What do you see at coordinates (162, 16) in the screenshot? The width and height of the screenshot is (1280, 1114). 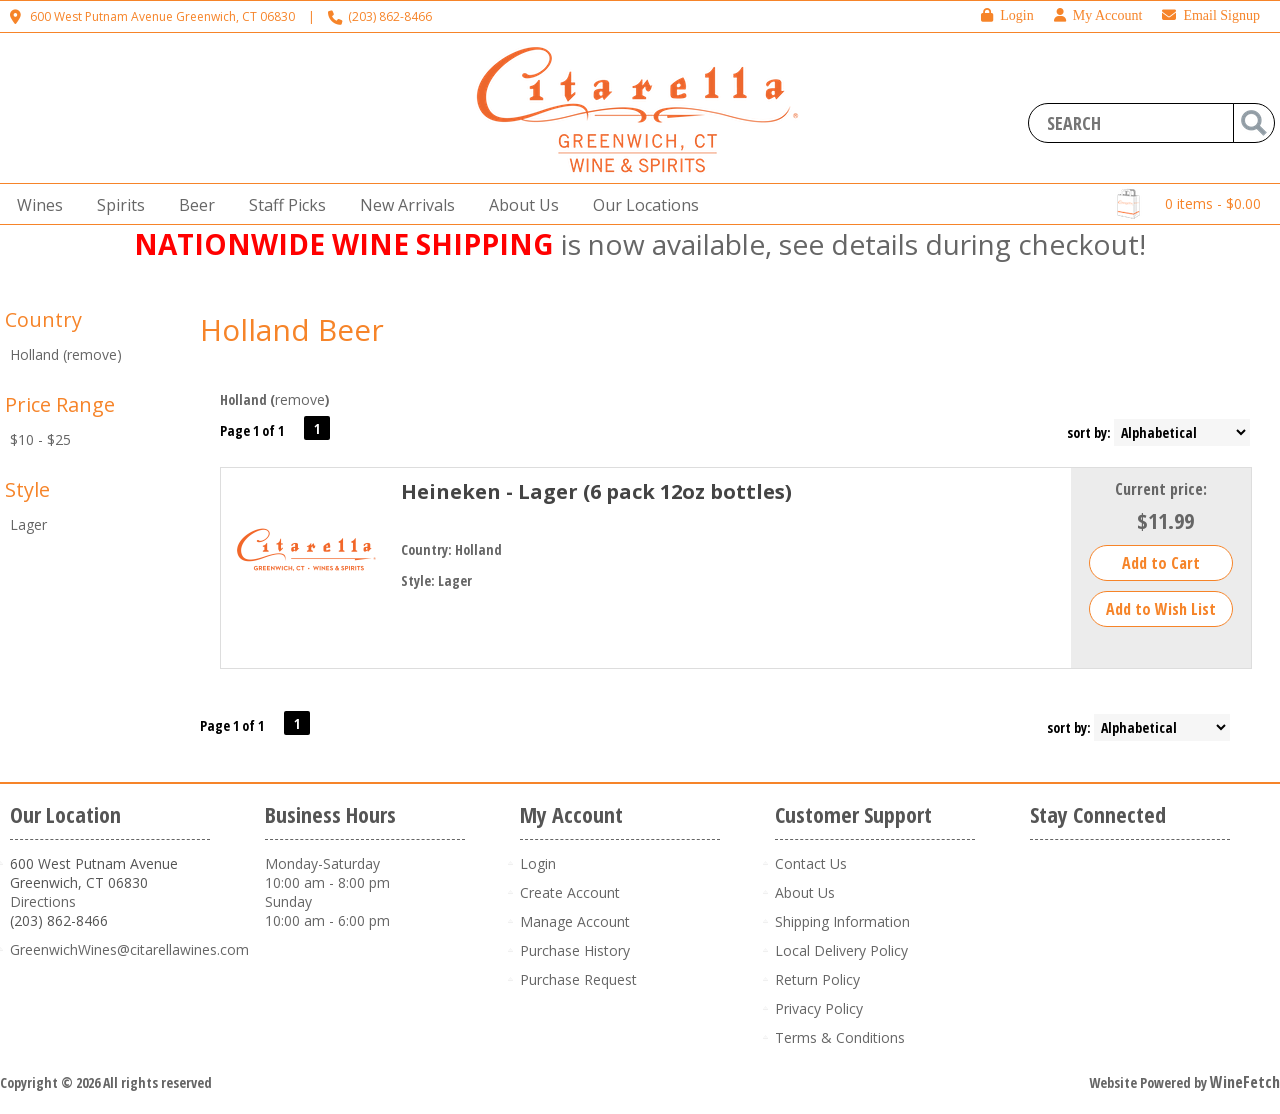 I see `600 West Putnam Avenue Greenwich, CT 06830` at bounding box center [162, 16].